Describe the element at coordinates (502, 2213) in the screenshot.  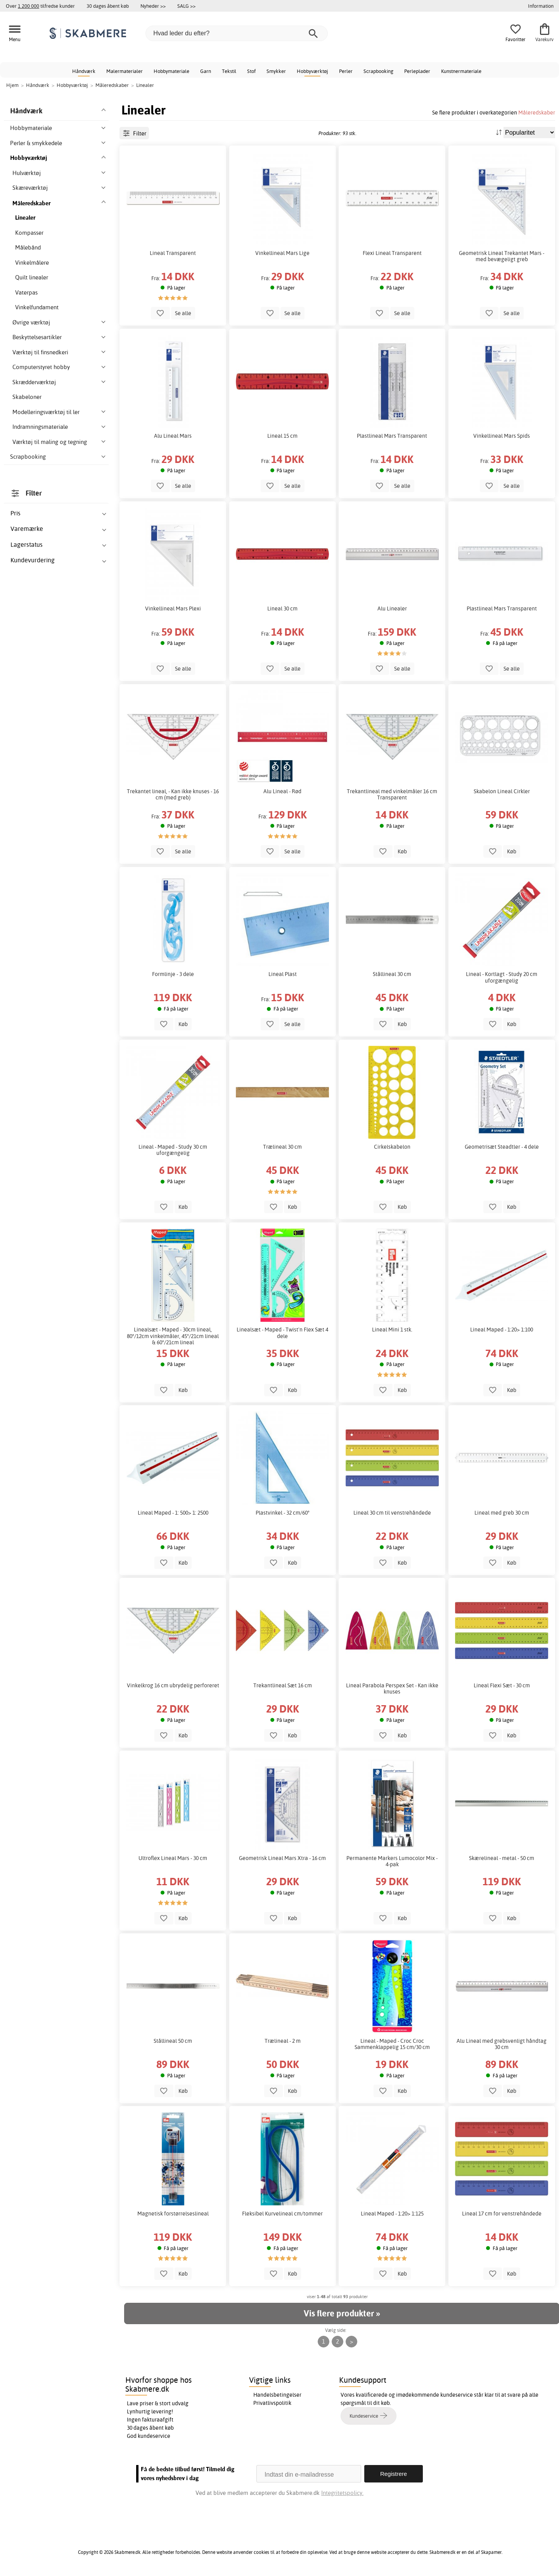
I see `Lineal 17 cm for venstrehåndede` at that location.